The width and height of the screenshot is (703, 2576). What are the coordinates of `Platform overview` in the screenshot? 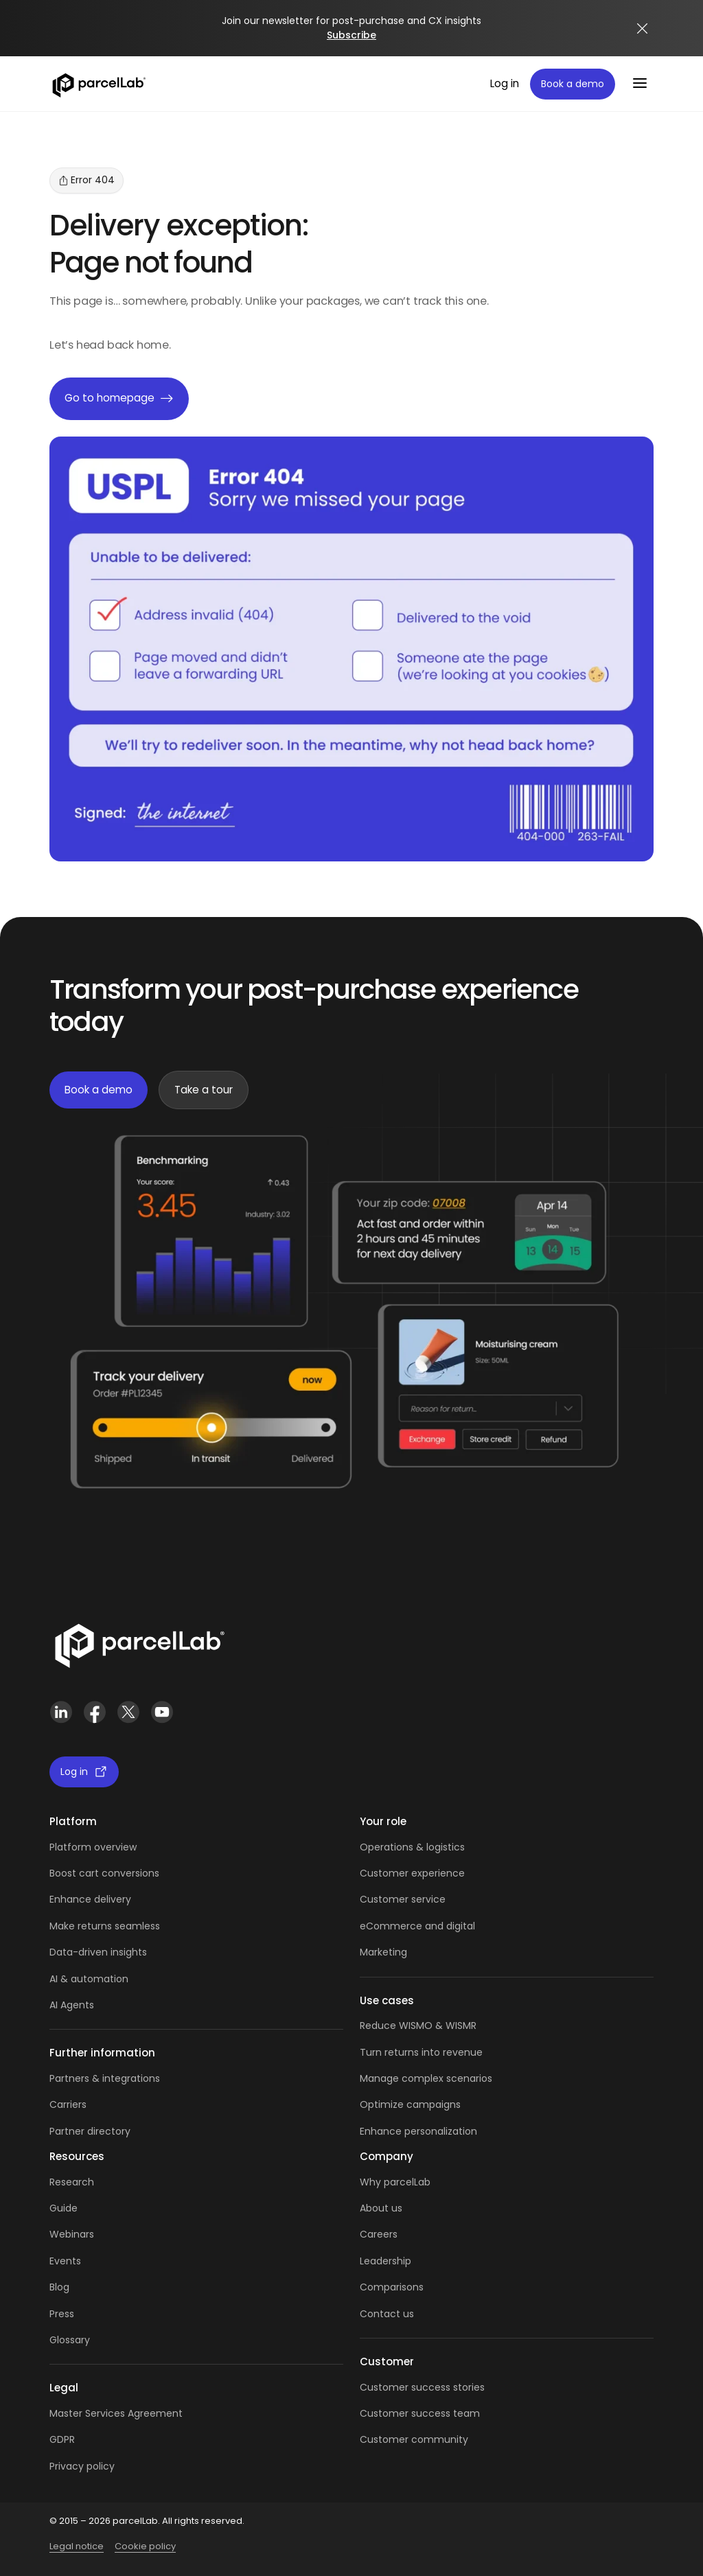 It's located at (93, 1847).